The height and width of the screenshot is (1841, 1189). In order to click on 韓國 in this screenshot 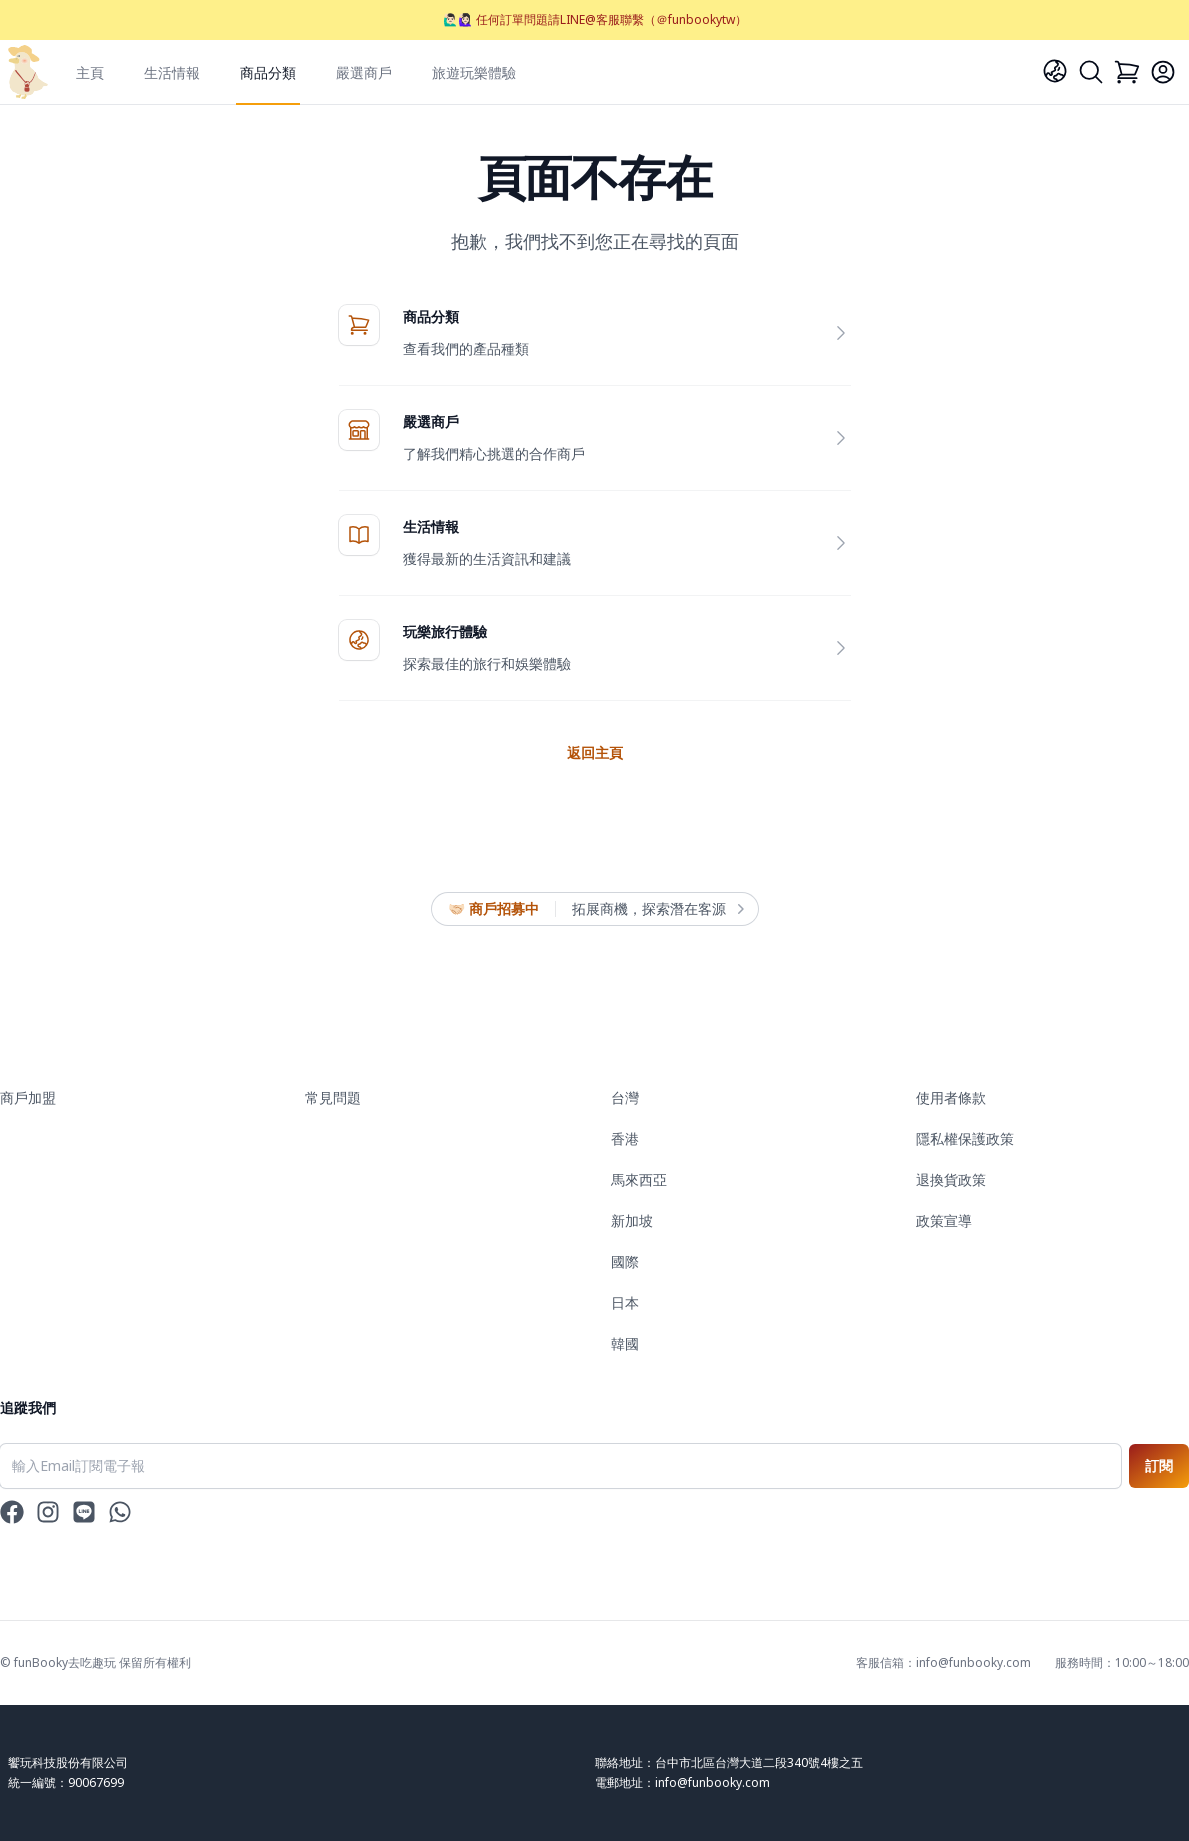, I will do `click(625, 1343)`.